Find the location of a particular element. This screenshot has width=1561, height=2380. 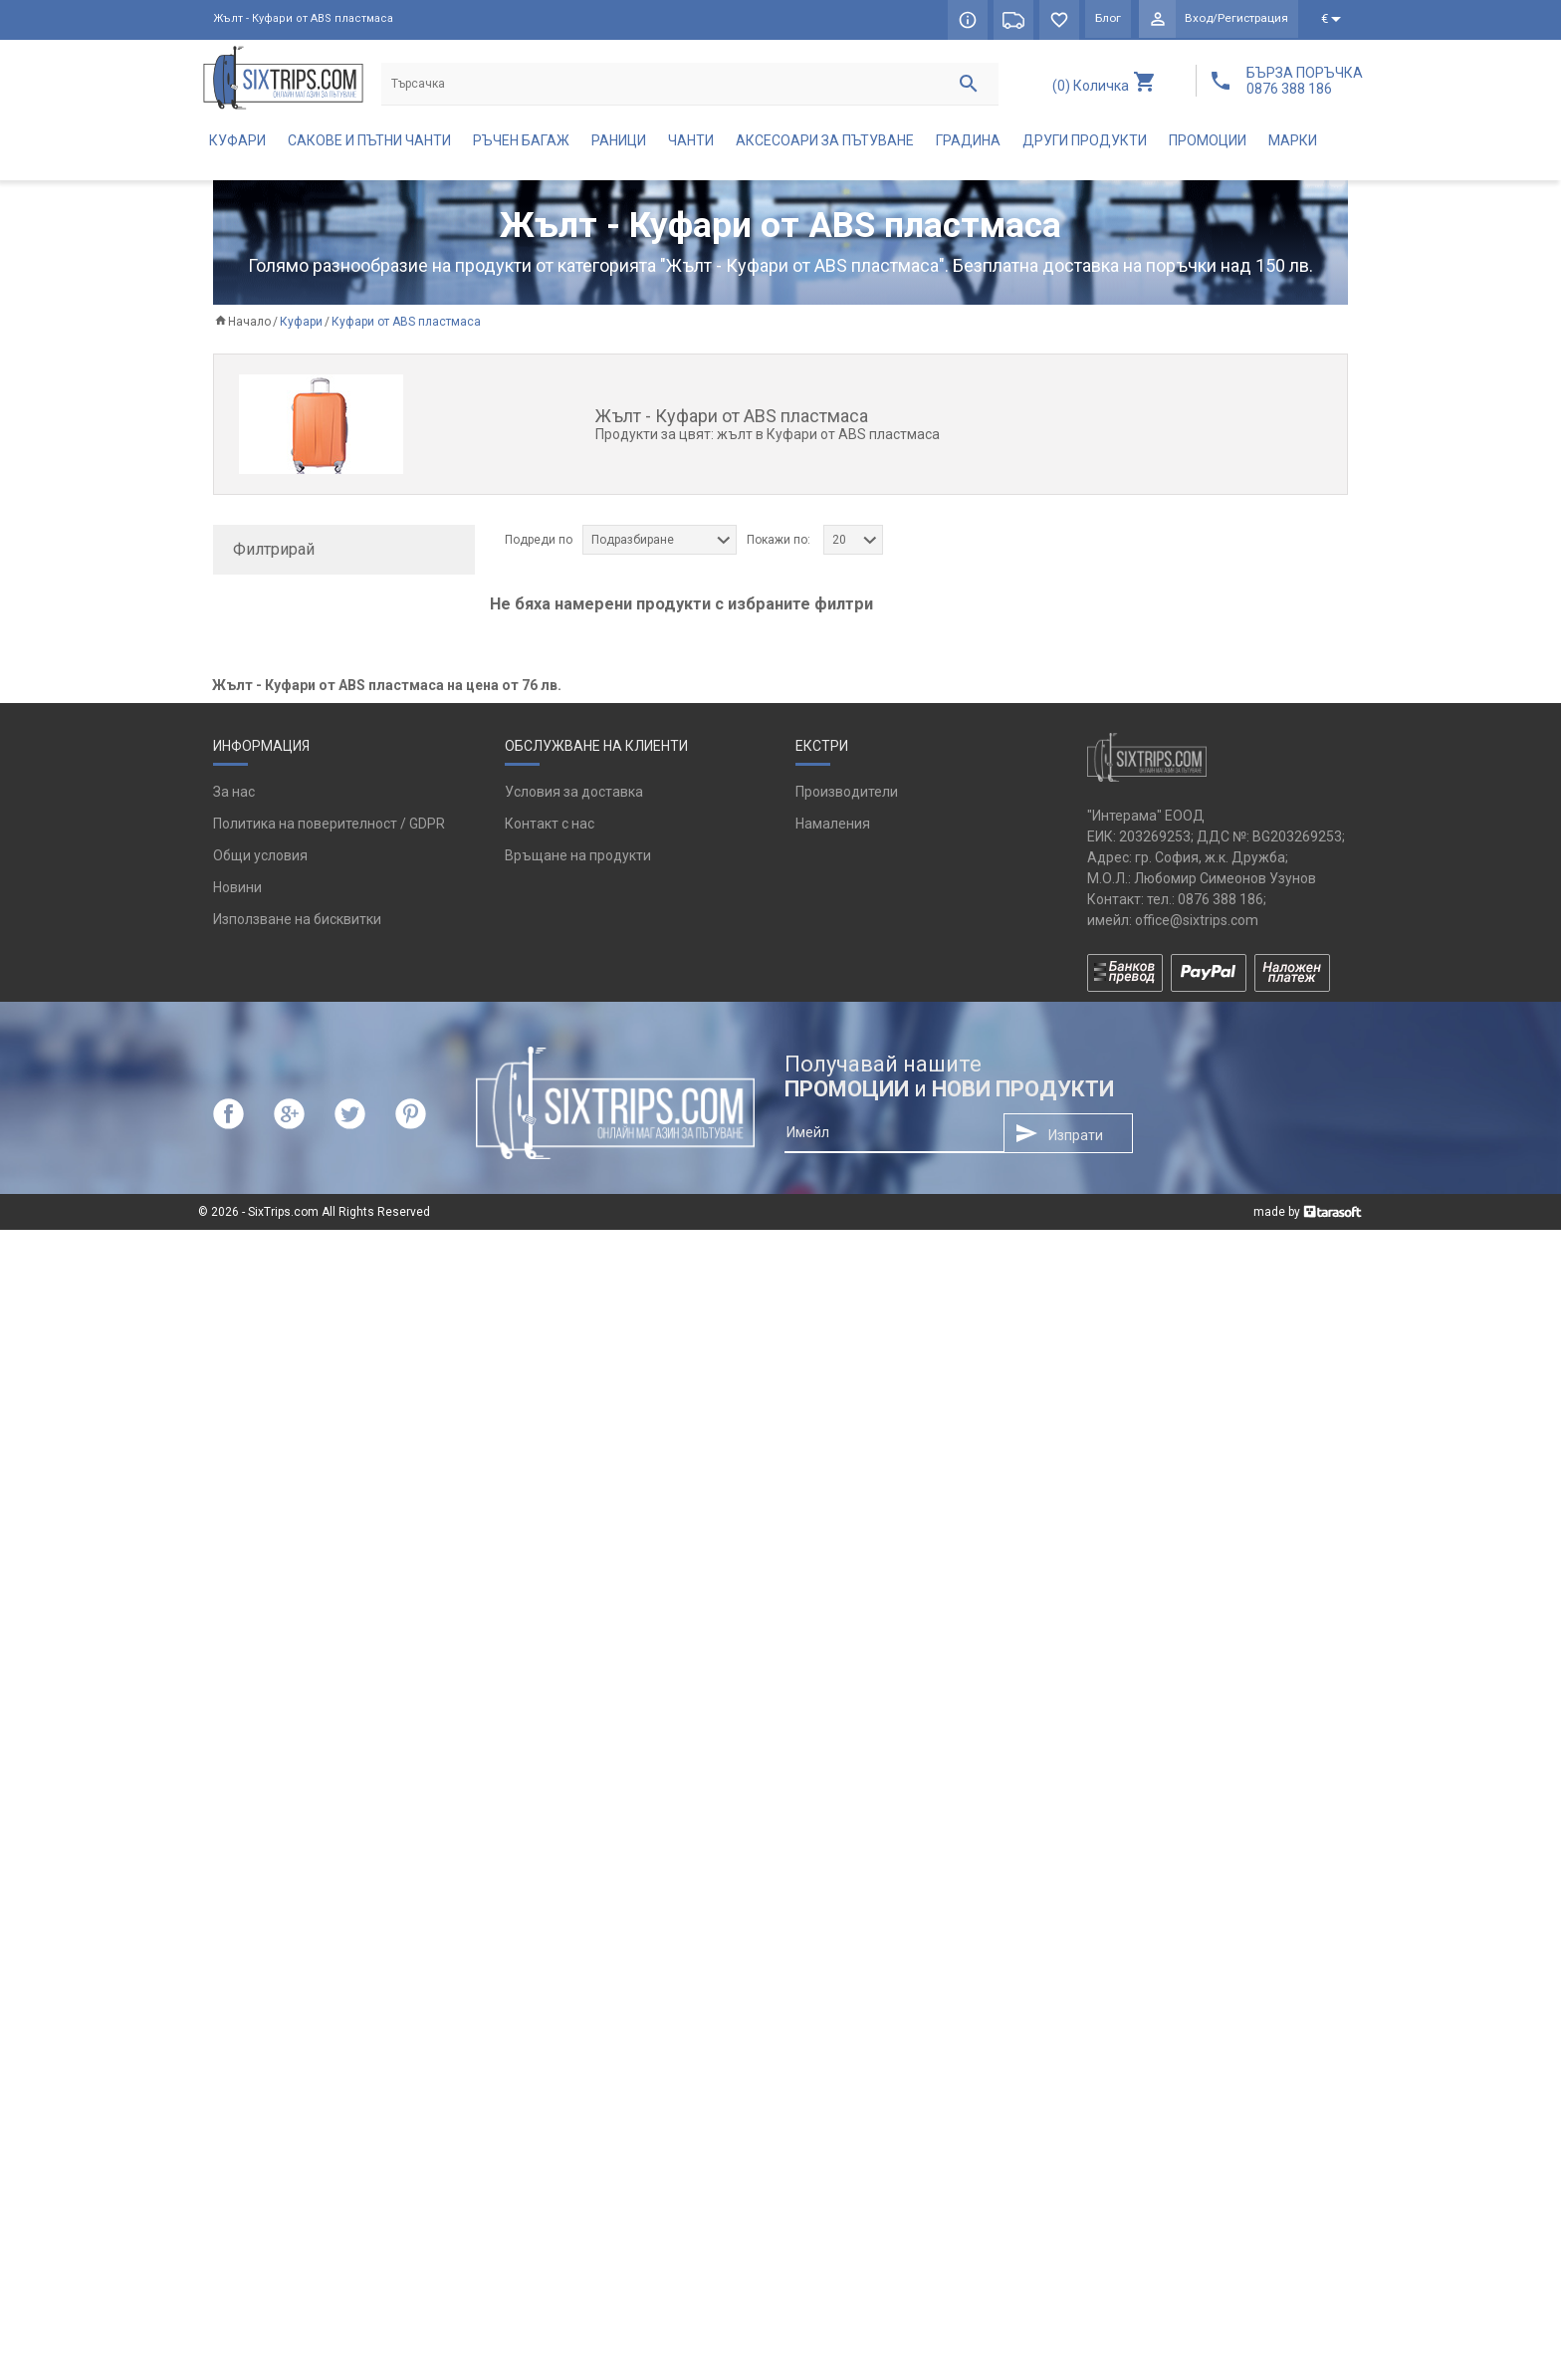

Условия за доставка is located at coordinates (574, 1942).